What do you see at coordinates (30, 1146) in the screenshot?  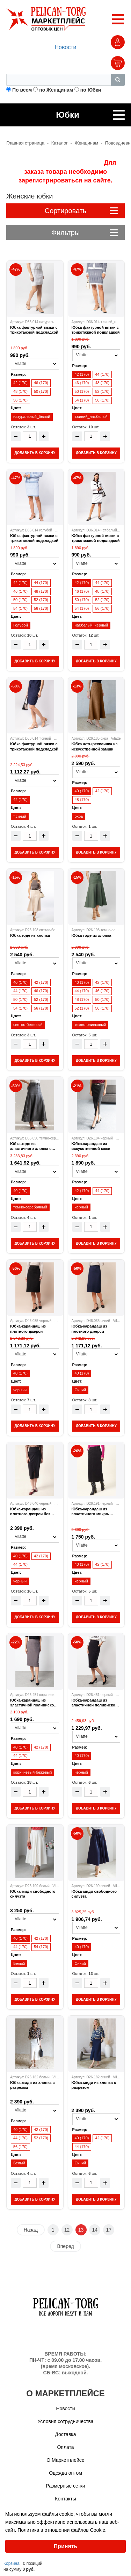 I see `Юбка-годе из эластичного хлопка с металлизированным покрытием` at bounding box center [30, 1146].